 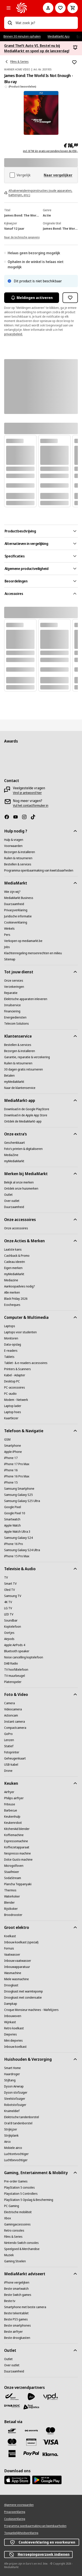 I want to click on [Diepvries], so click(x=10, y=2034).